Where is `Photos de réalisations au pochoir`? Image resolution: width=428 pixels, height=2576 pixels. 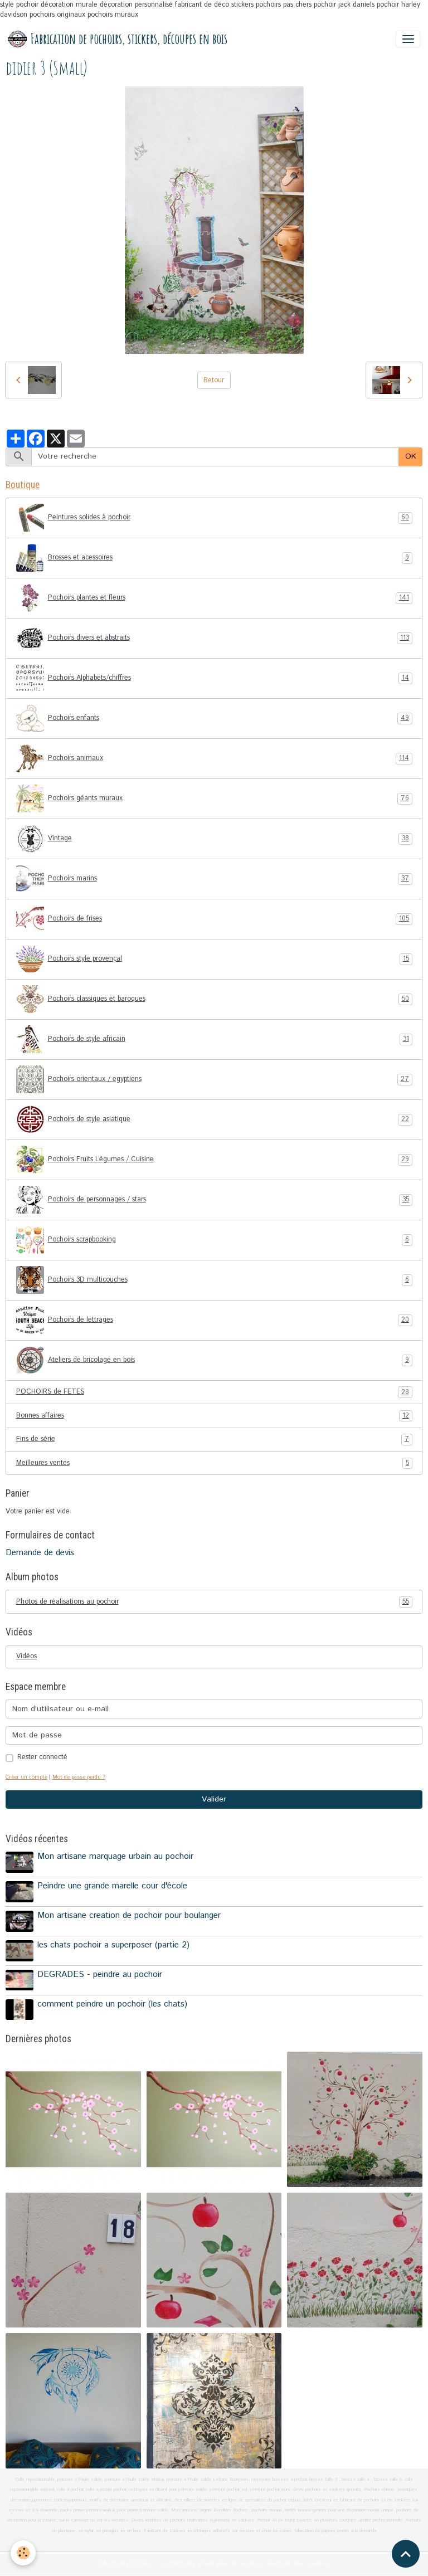
Photos de réalisations au pochoir is located at coordinates (214, 1602).